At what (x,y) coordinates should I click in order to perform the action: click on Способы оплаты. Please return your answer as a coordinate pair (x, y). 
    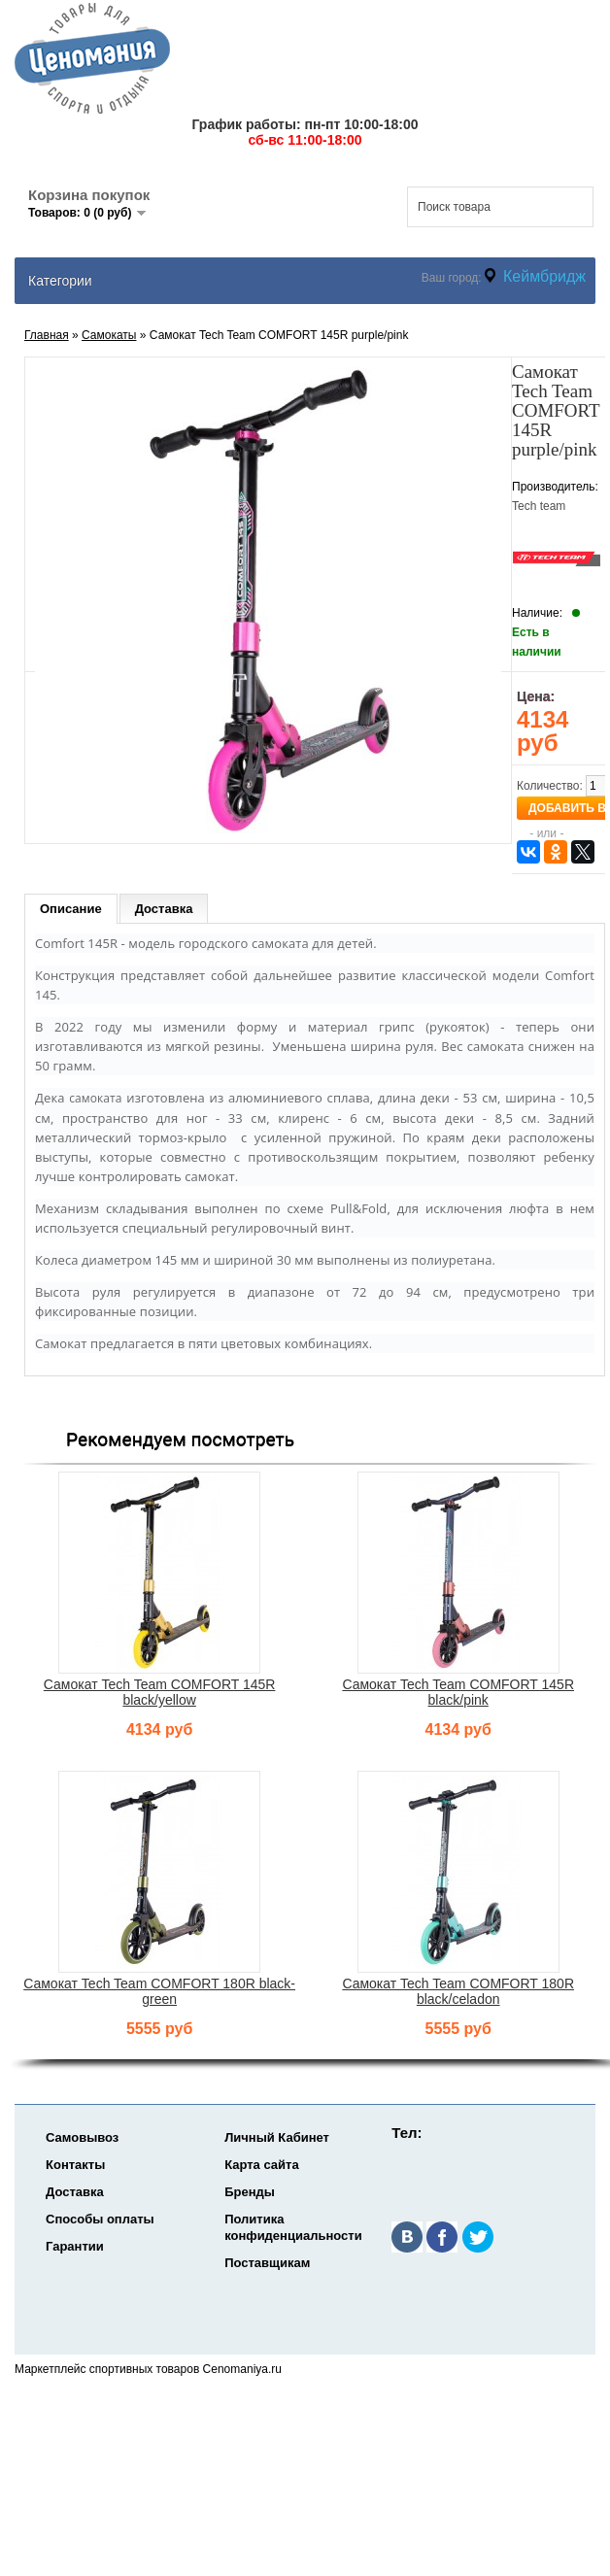
    Looking at the image, I should click on (100, 2219).